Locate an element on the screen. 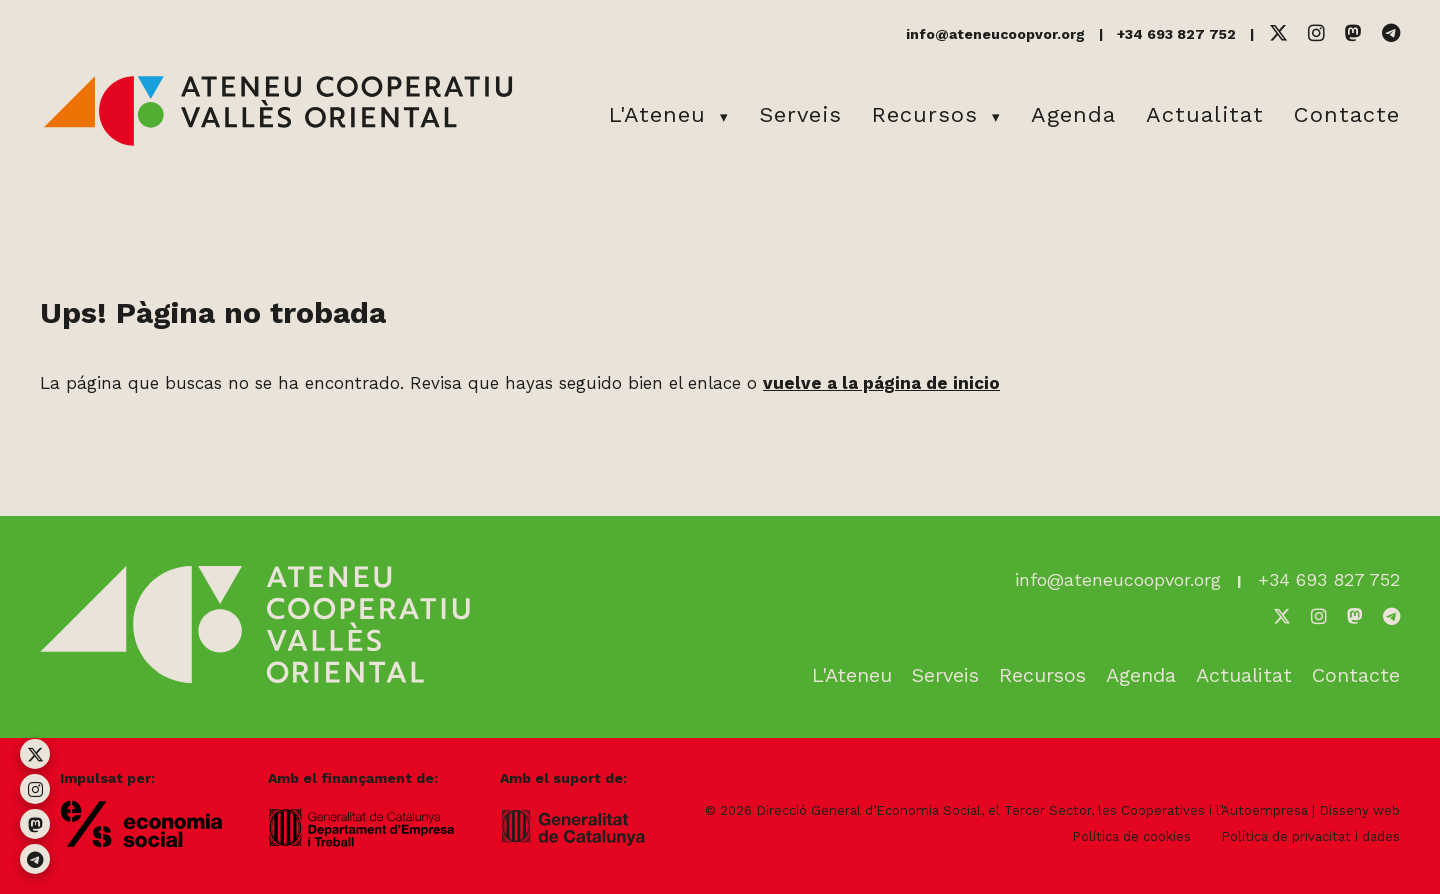 The height and width of the screenshot is (894, 1440). Agenda is located at coordinates (1073, 114).